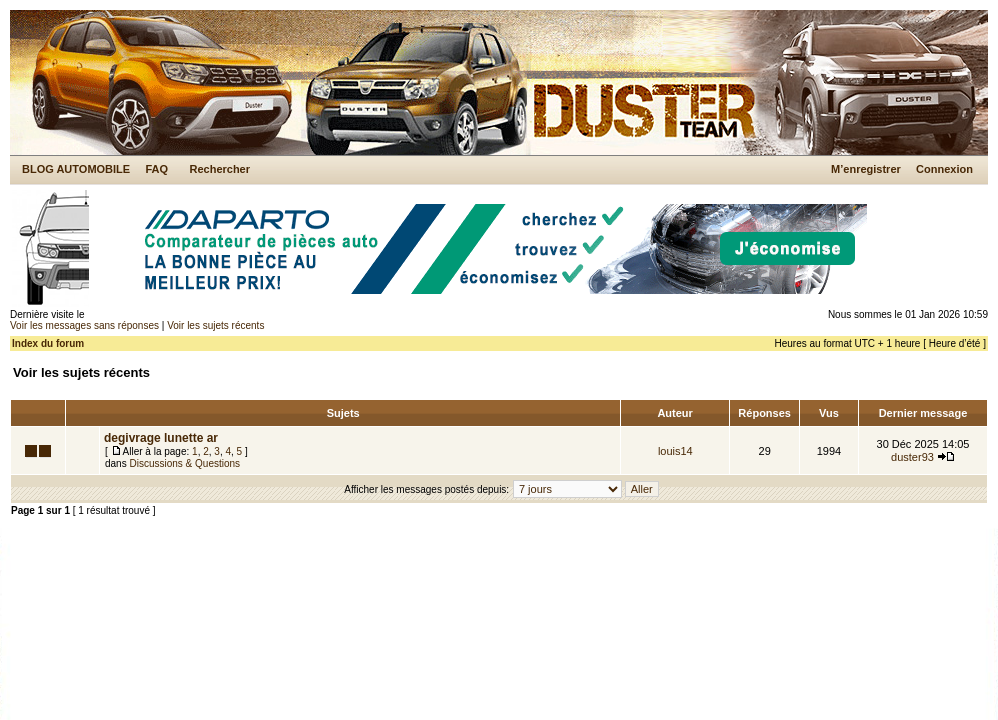  I want to click on degivrage lunette ar, so click(161, 438).